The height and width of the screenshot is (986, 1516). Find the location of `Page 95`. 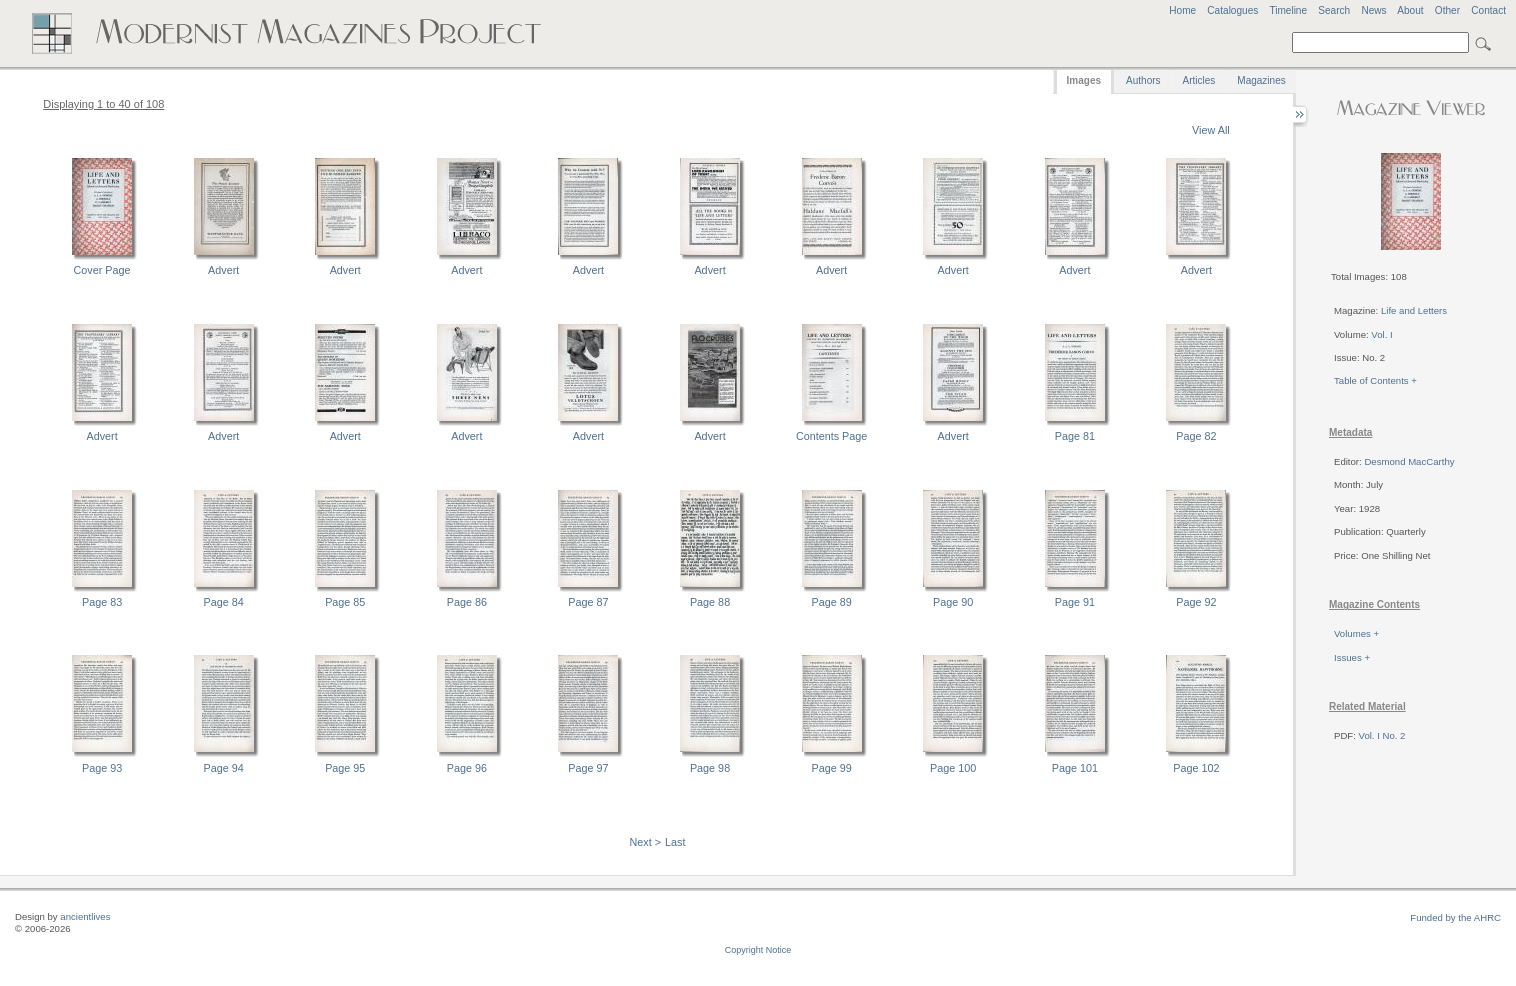

Page 95 is located at coordinates (345, 768).